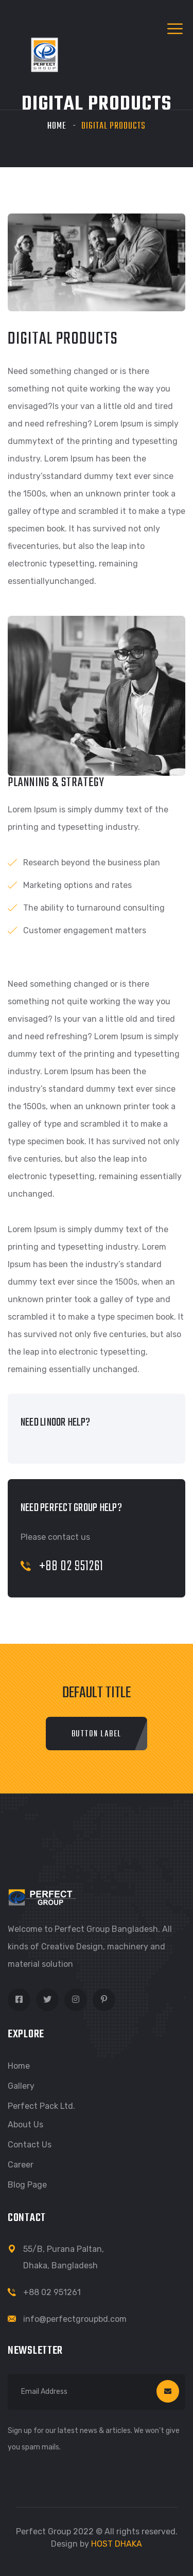 The width and height of the screenshot is (193, 2576). What do you see at coordinates (21, 2086) in the screenshot?
I see `Gallery` at bounding box center [21, 2086].